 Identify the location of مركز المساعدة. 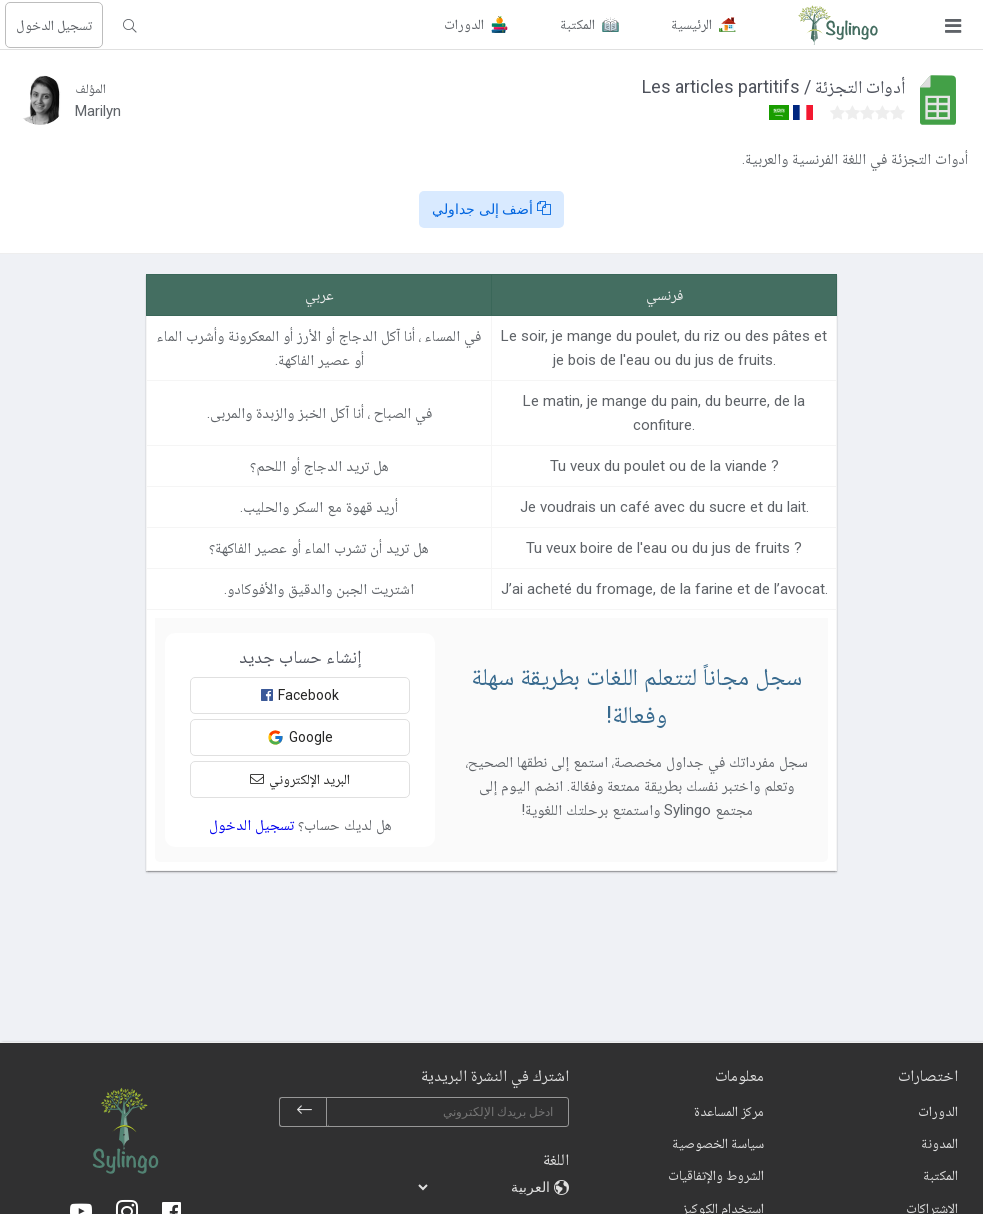
(729, 1111).